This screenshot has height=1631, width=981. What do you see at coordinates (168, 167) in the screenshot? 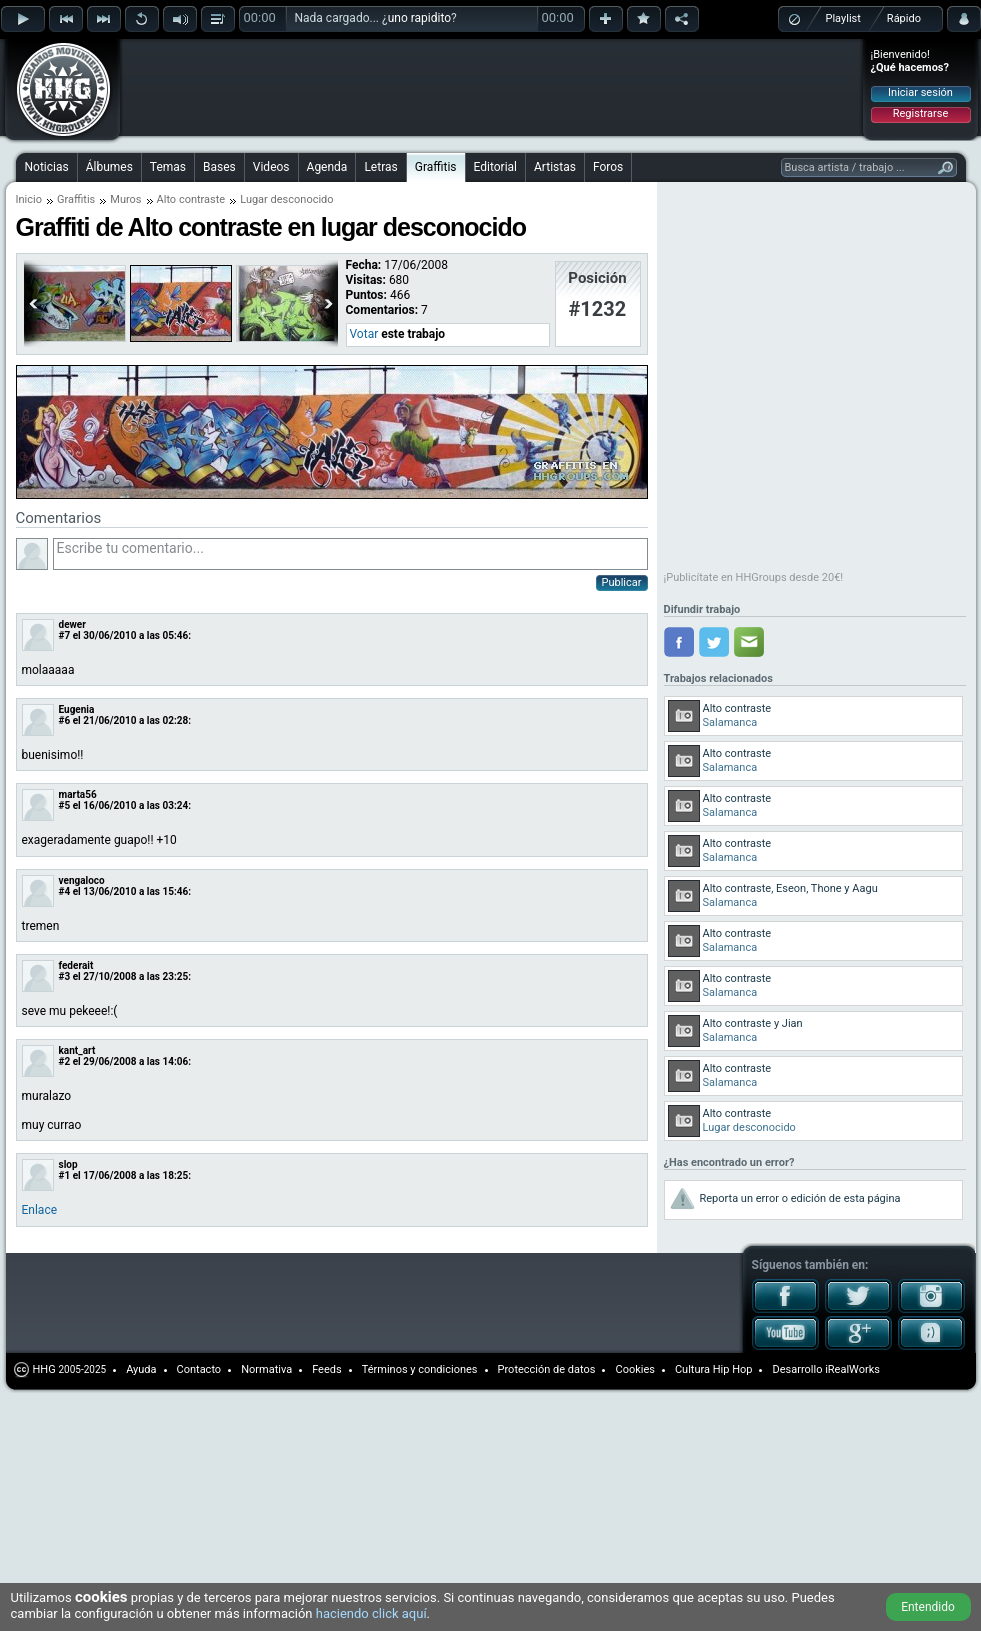
I see `Temas` at bounding box center [168, 167].